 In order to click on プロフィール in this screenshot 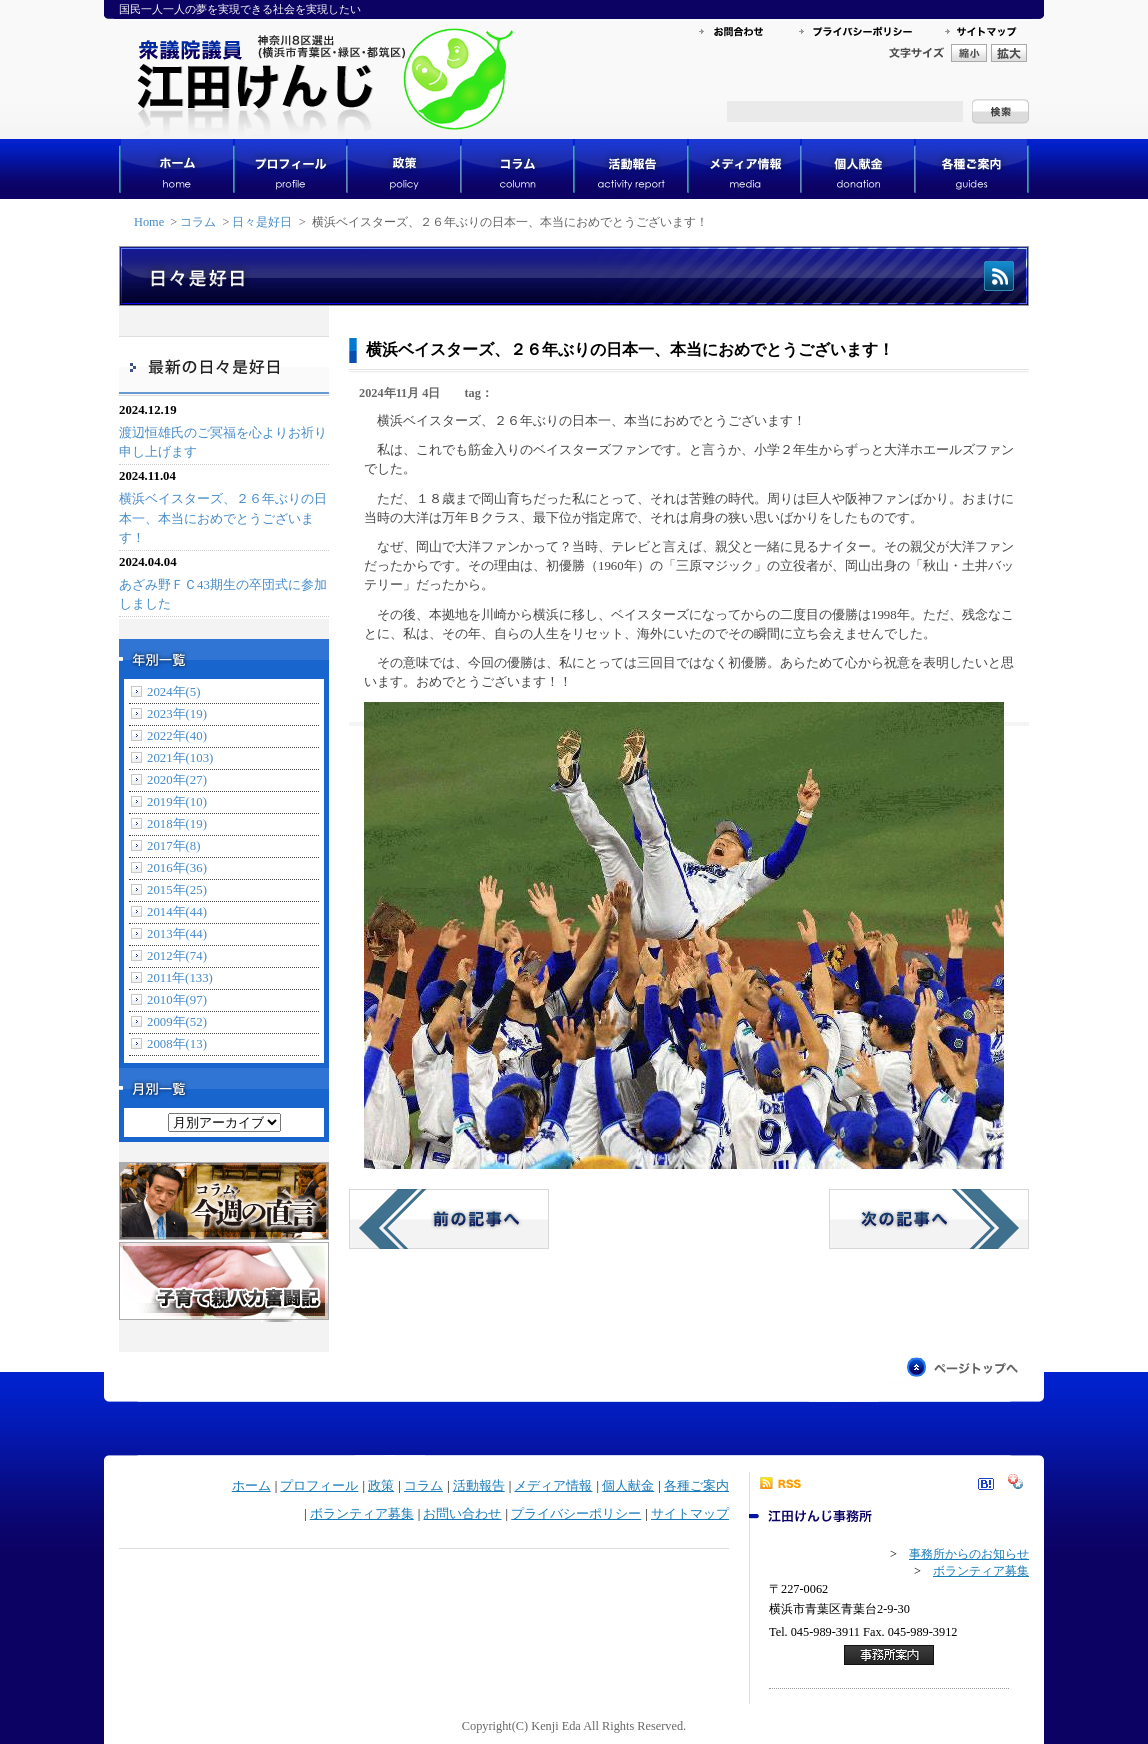, I will do `click(319, 1486)`.